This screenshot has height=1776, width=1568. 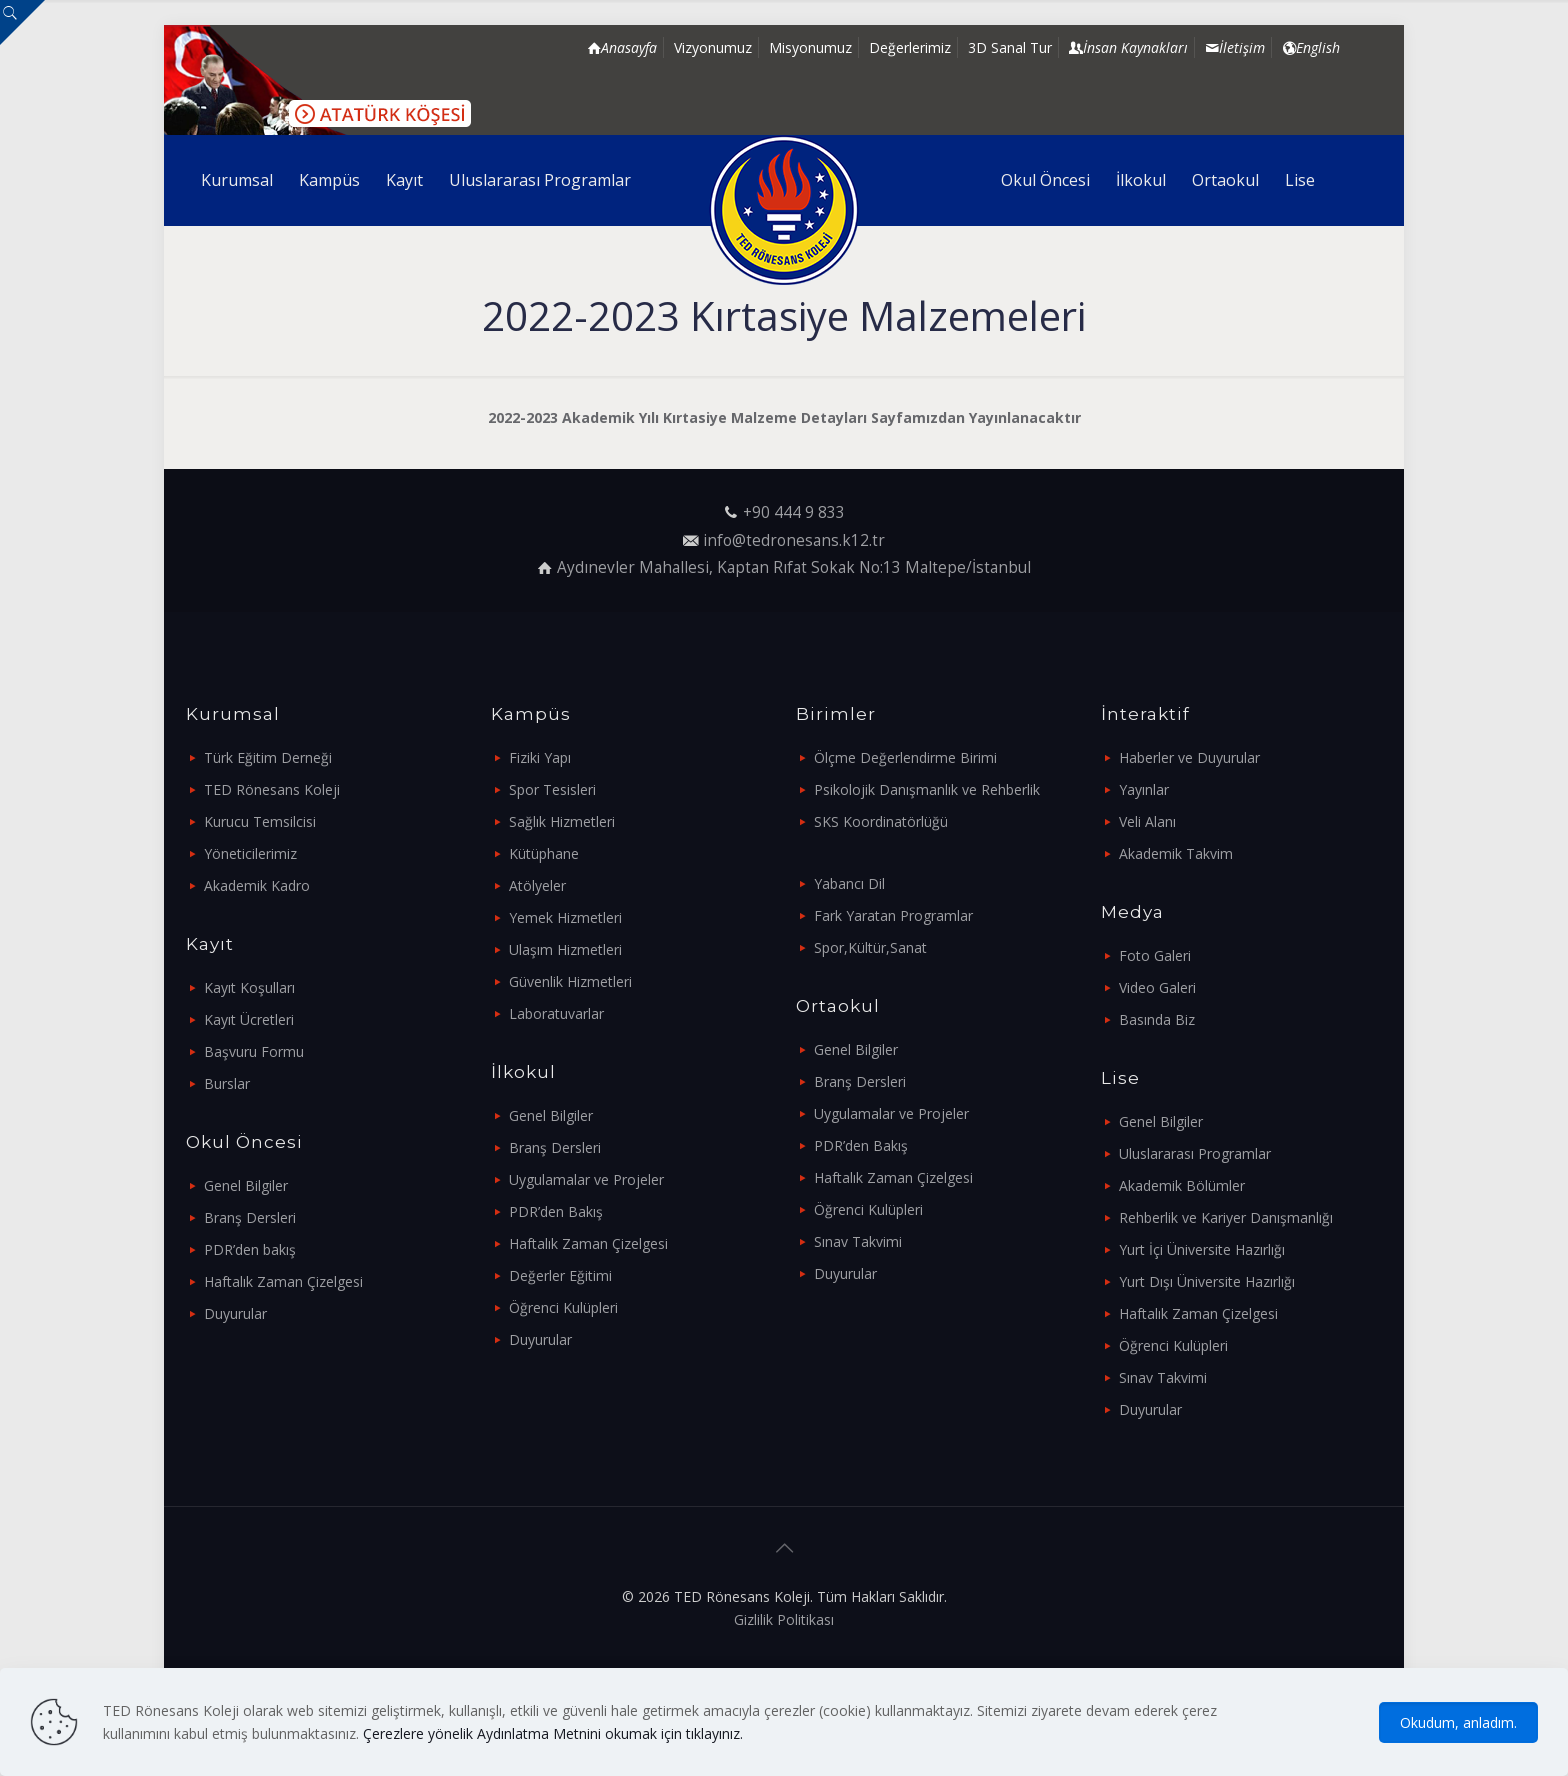 What do you see at coordinates (927, 789) in the screenshot?
I see `Psikolojik Danışmanlık ve Rehberlik` at bounding box center [927, 789].